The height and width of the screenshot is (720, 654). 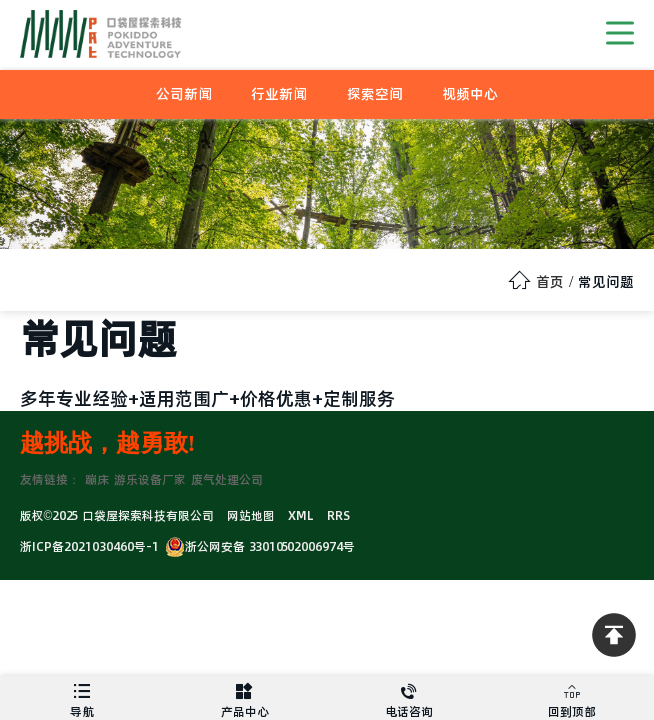 I want to click on 蹦床, so click(x=97, y=479).